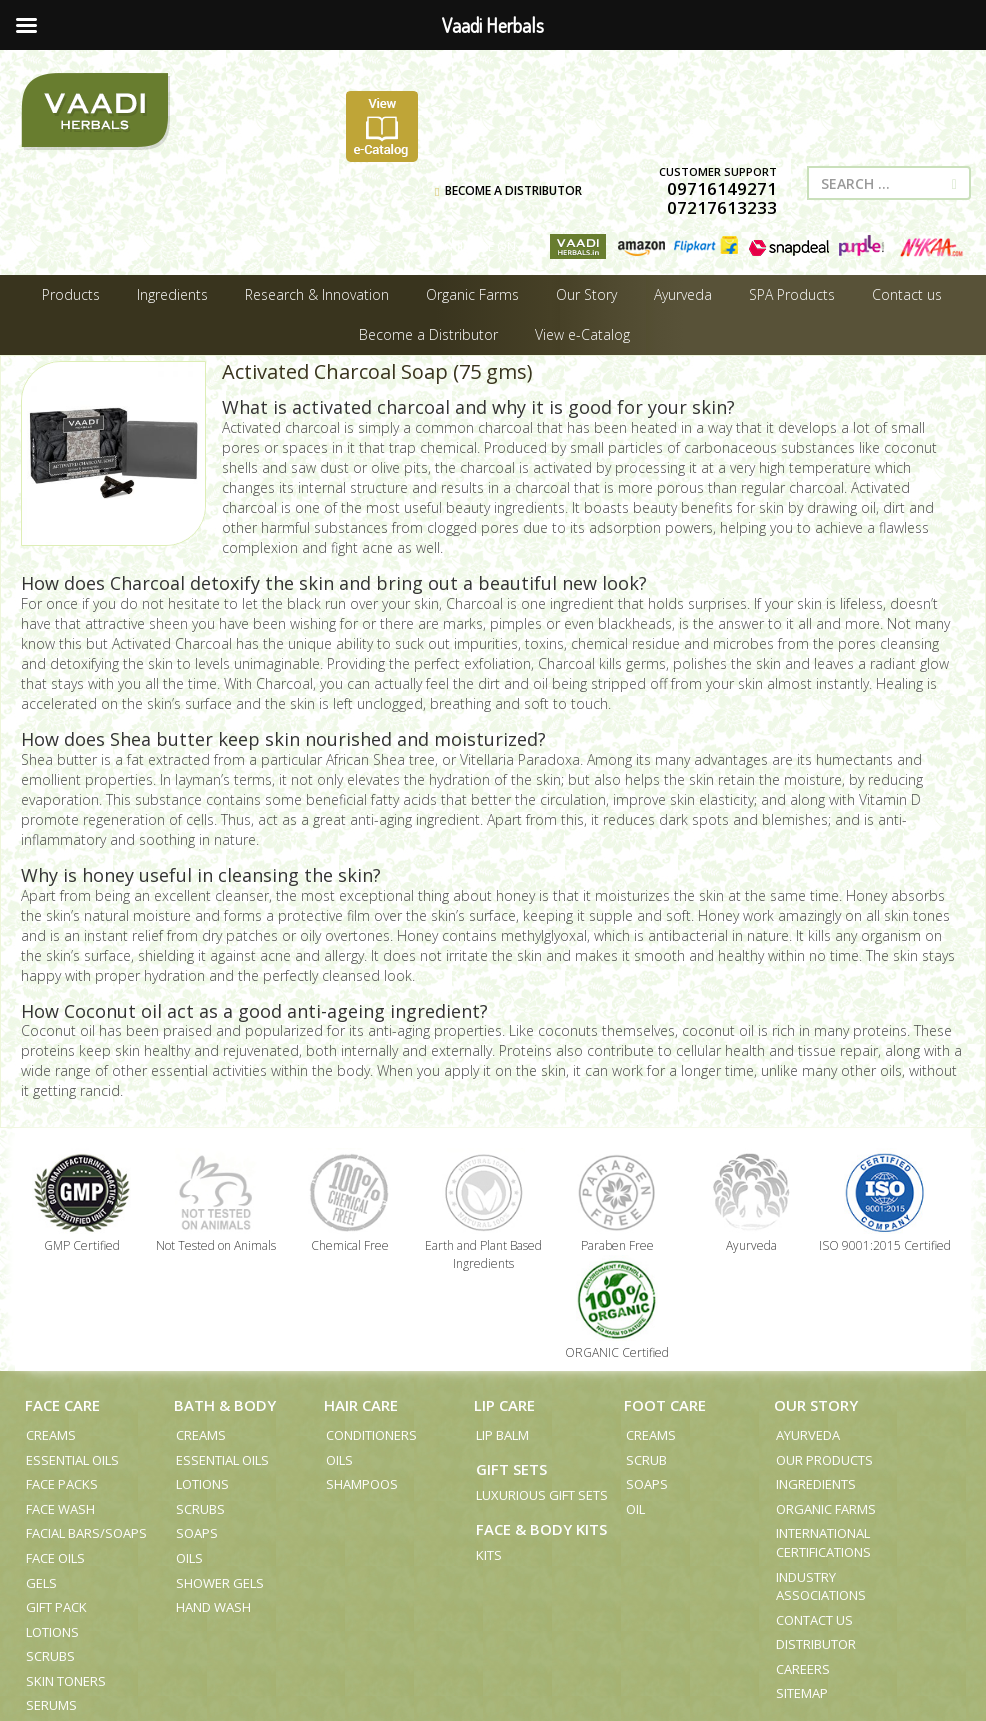 This screenshot has height=1721, width=986. What do you see at coordinates (66, 1681) in the screenshot?
I see `Skin Toners` at bounding box center [66, 1681].